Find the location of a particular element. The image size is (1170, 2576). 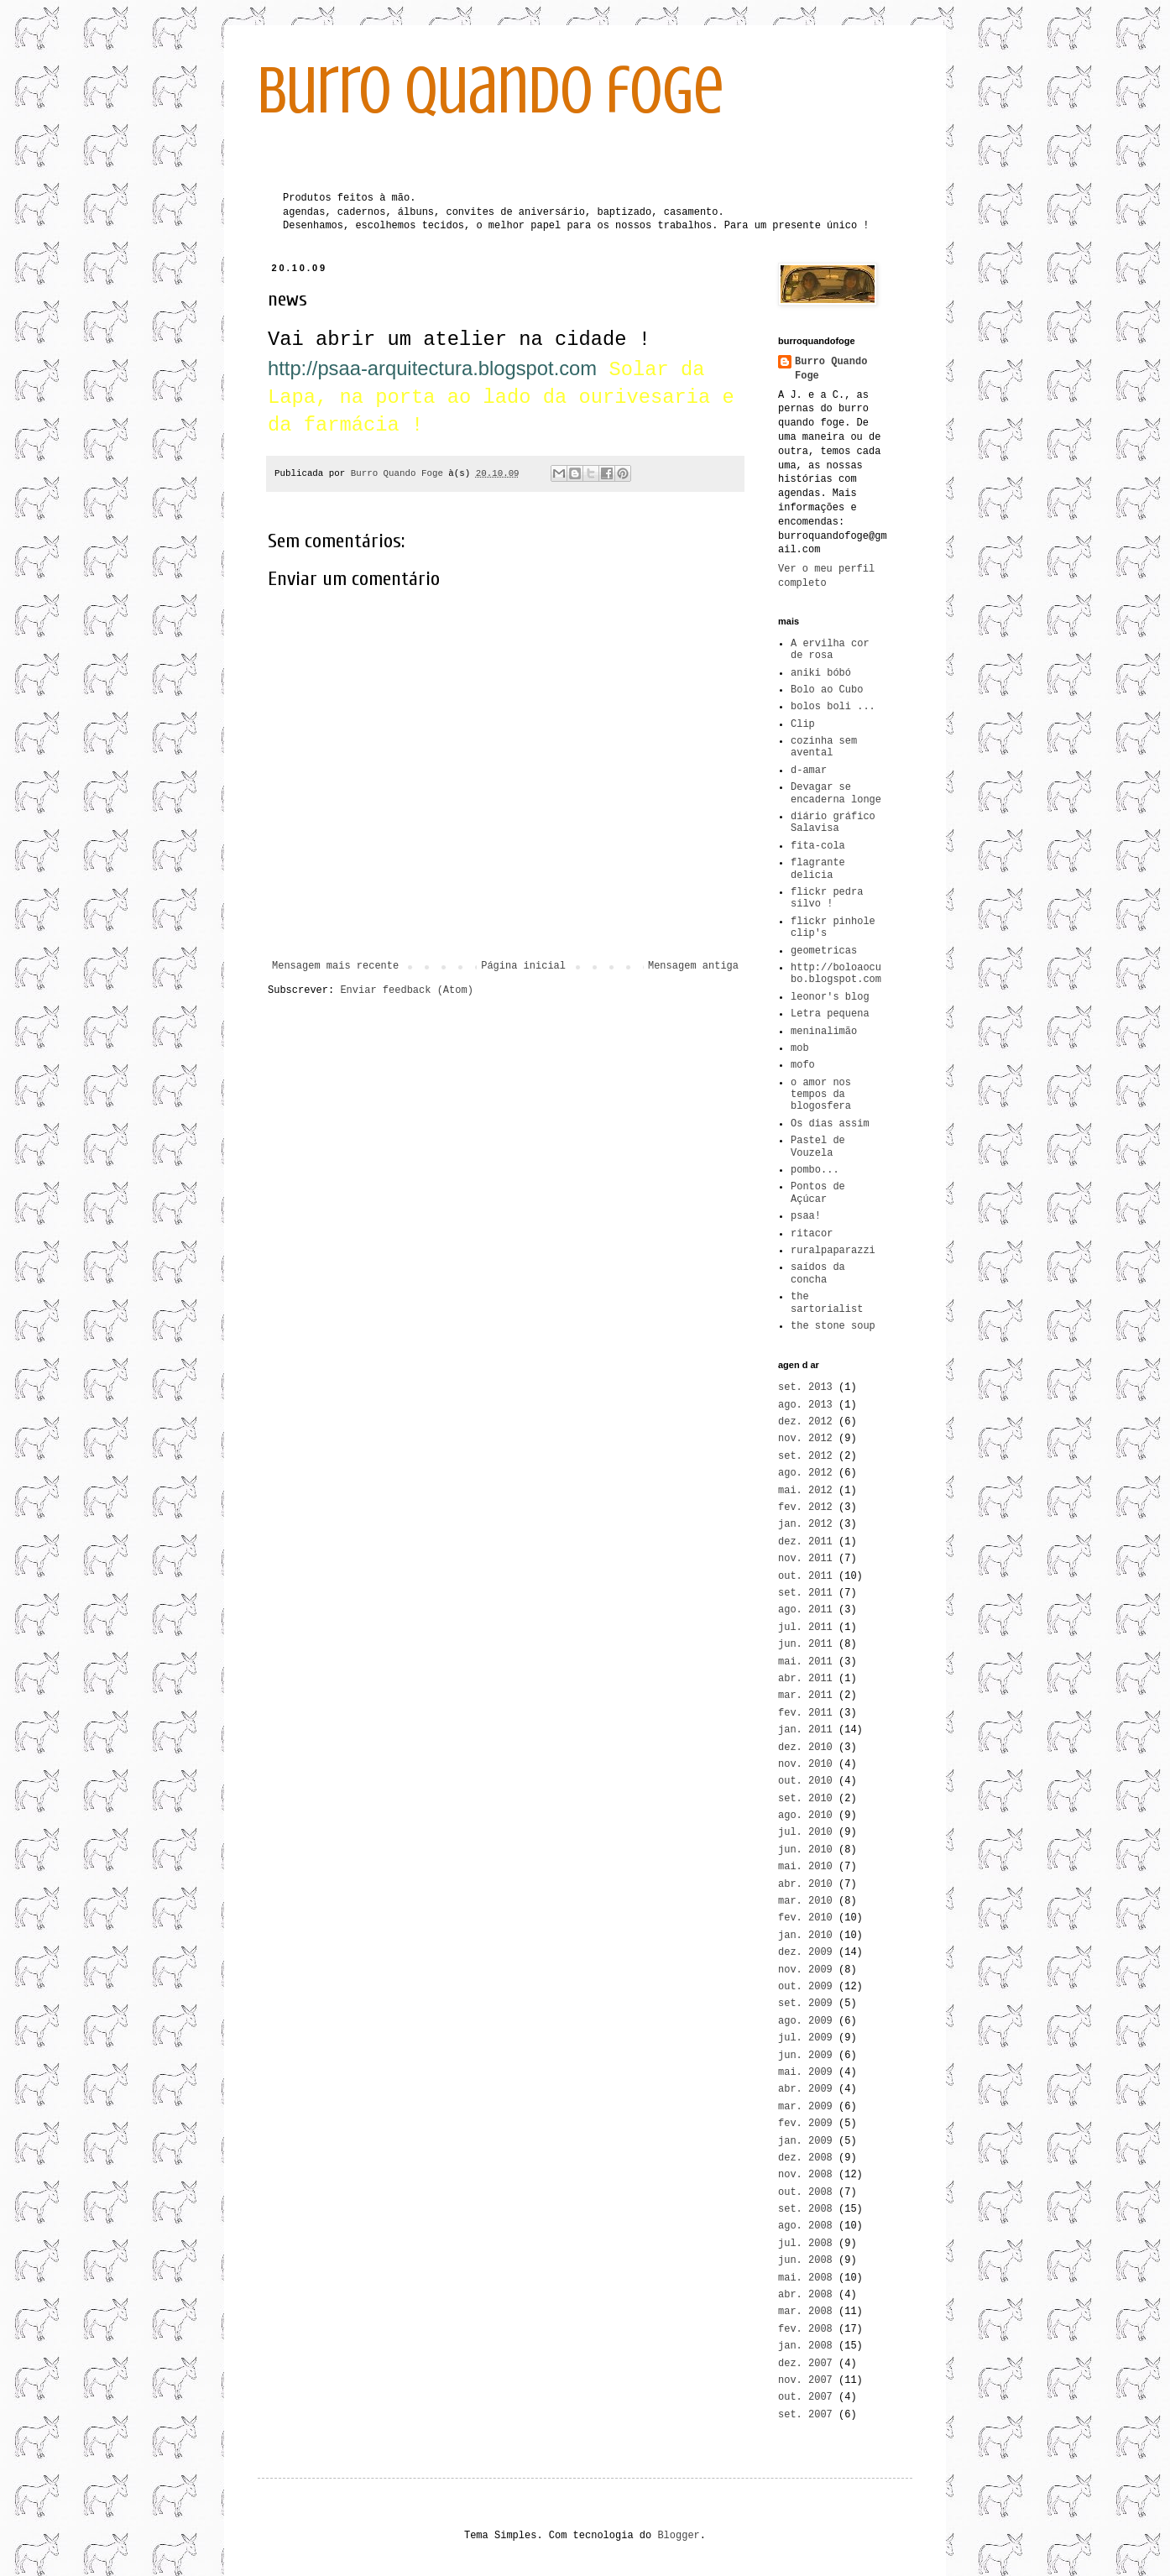

the stone soup is located at coordinates (833, 1326).